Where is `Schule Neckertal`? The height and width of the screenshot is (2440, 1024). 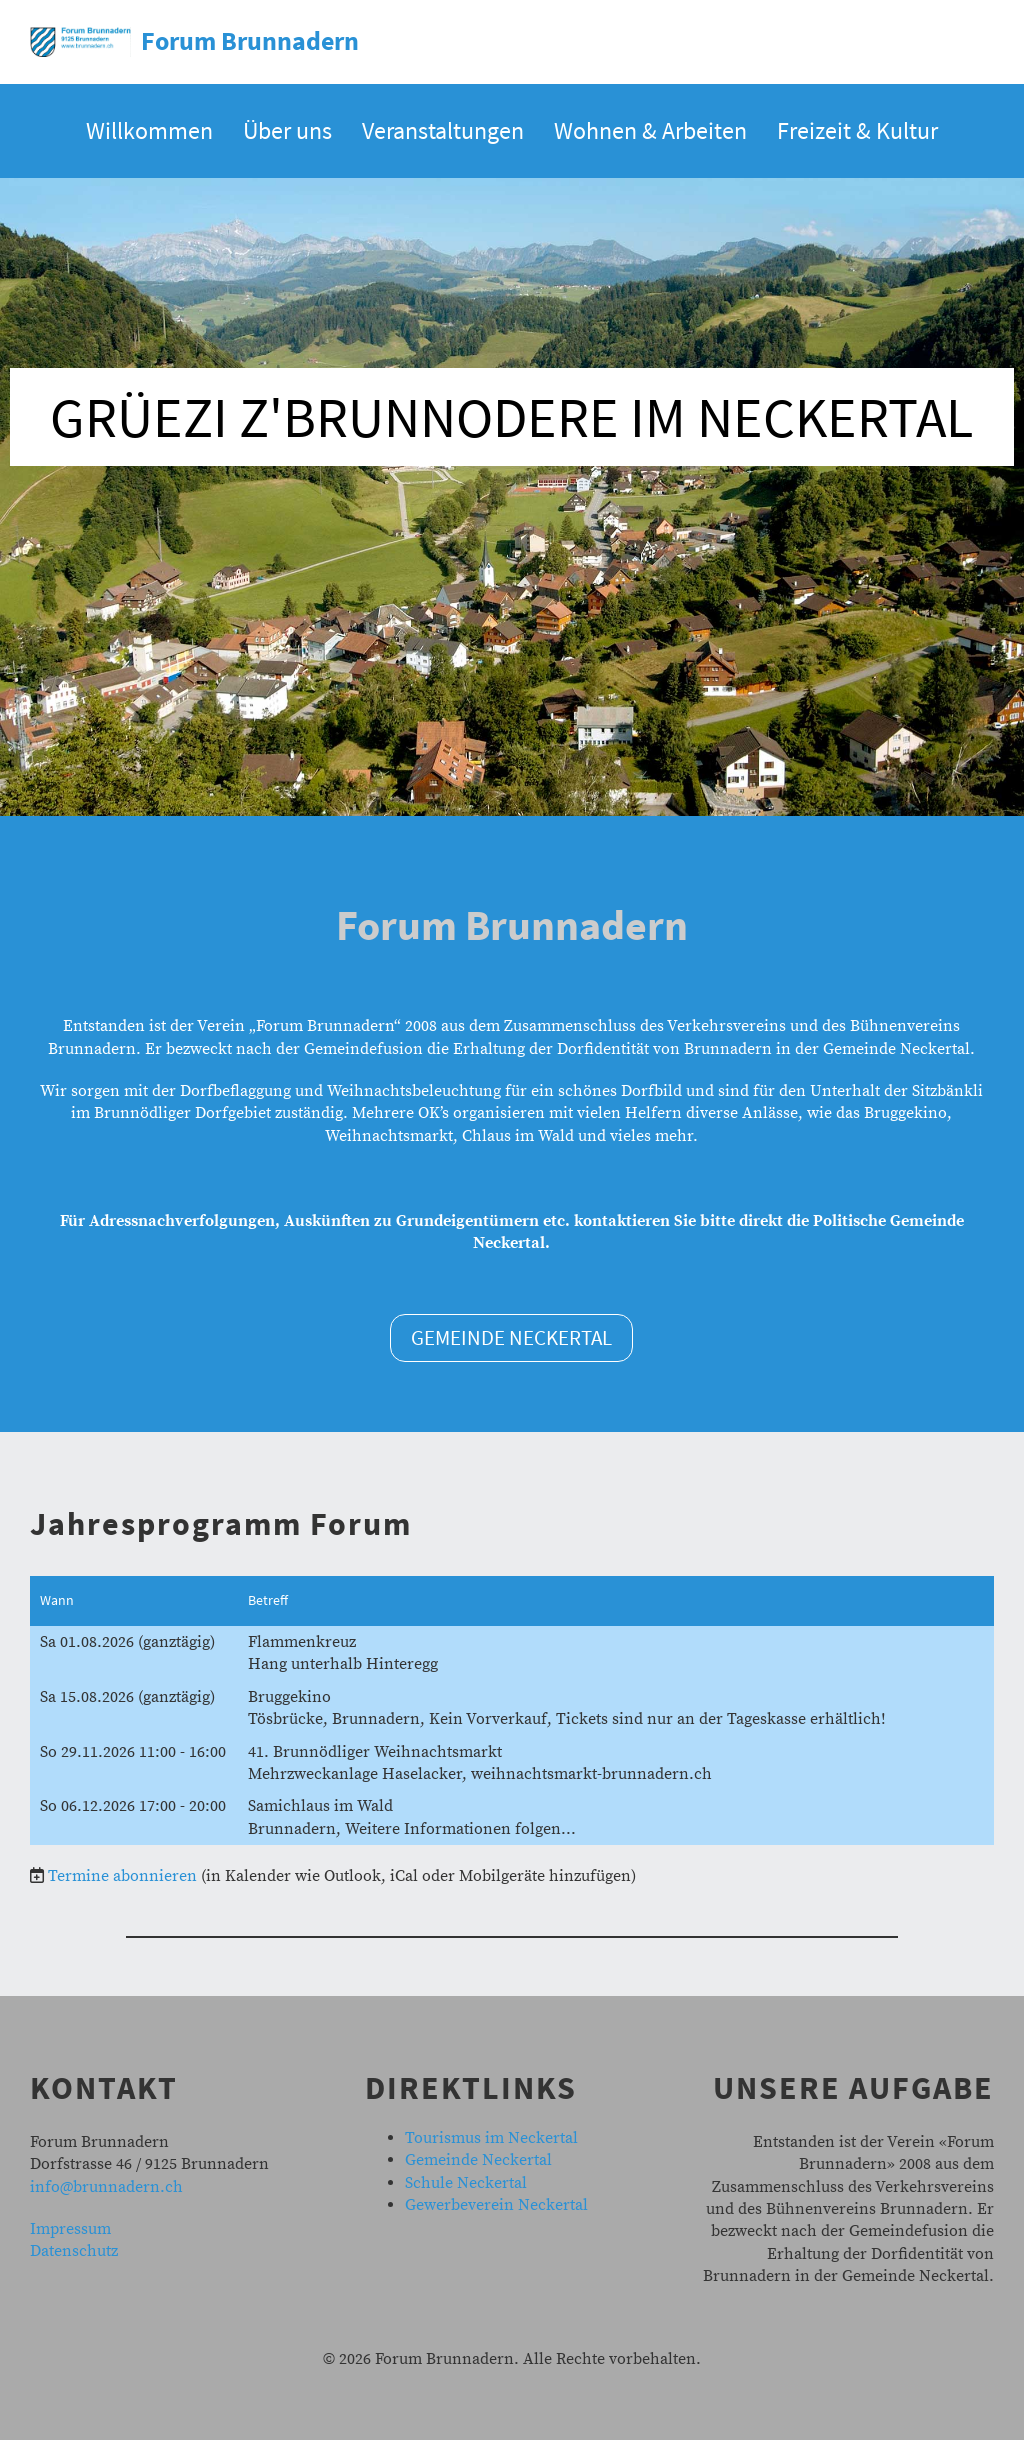 Schule Neckertal is located at coordinates (466, 2183).